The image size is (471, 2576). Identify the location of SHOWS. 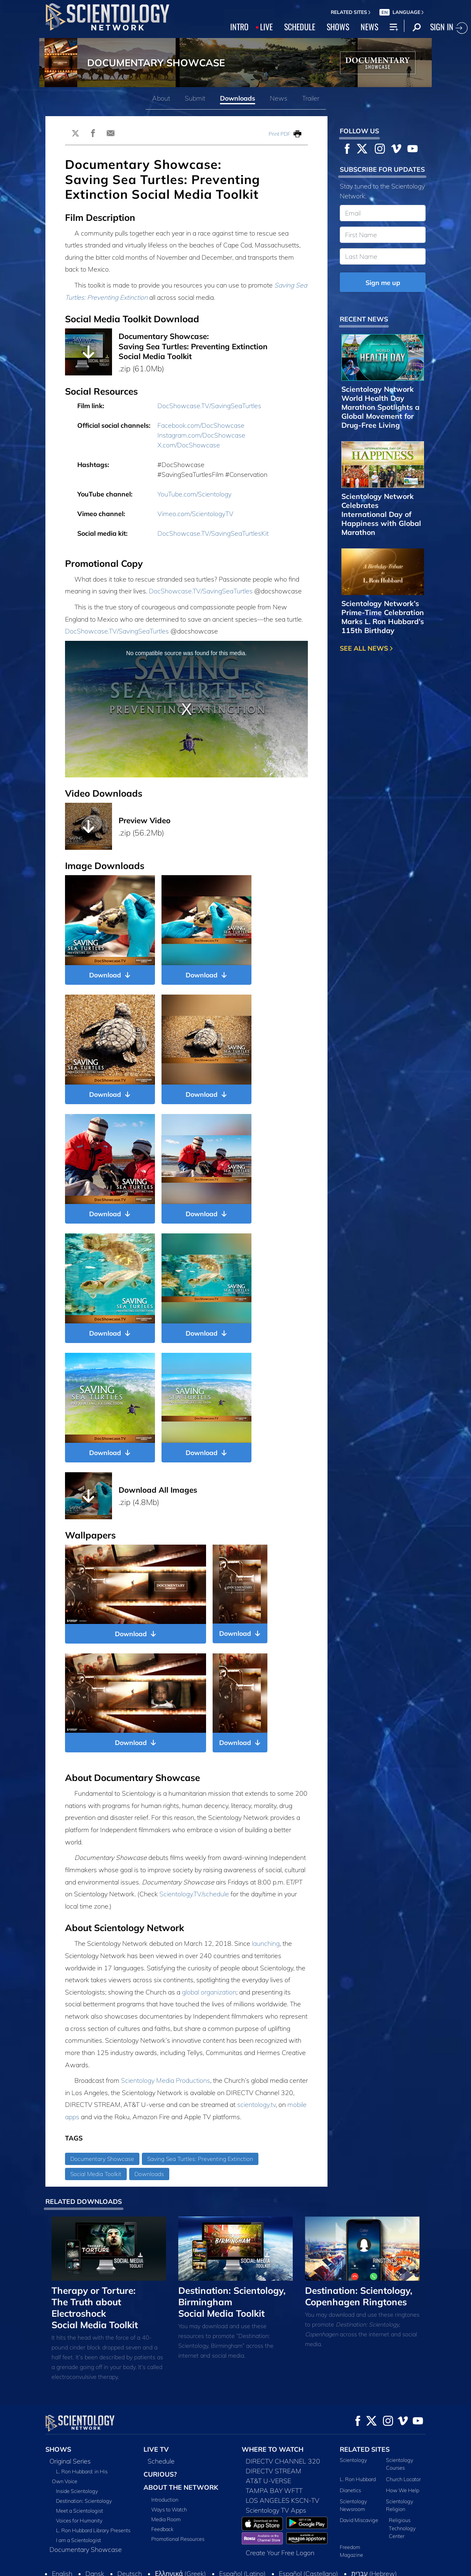
(338, 26).